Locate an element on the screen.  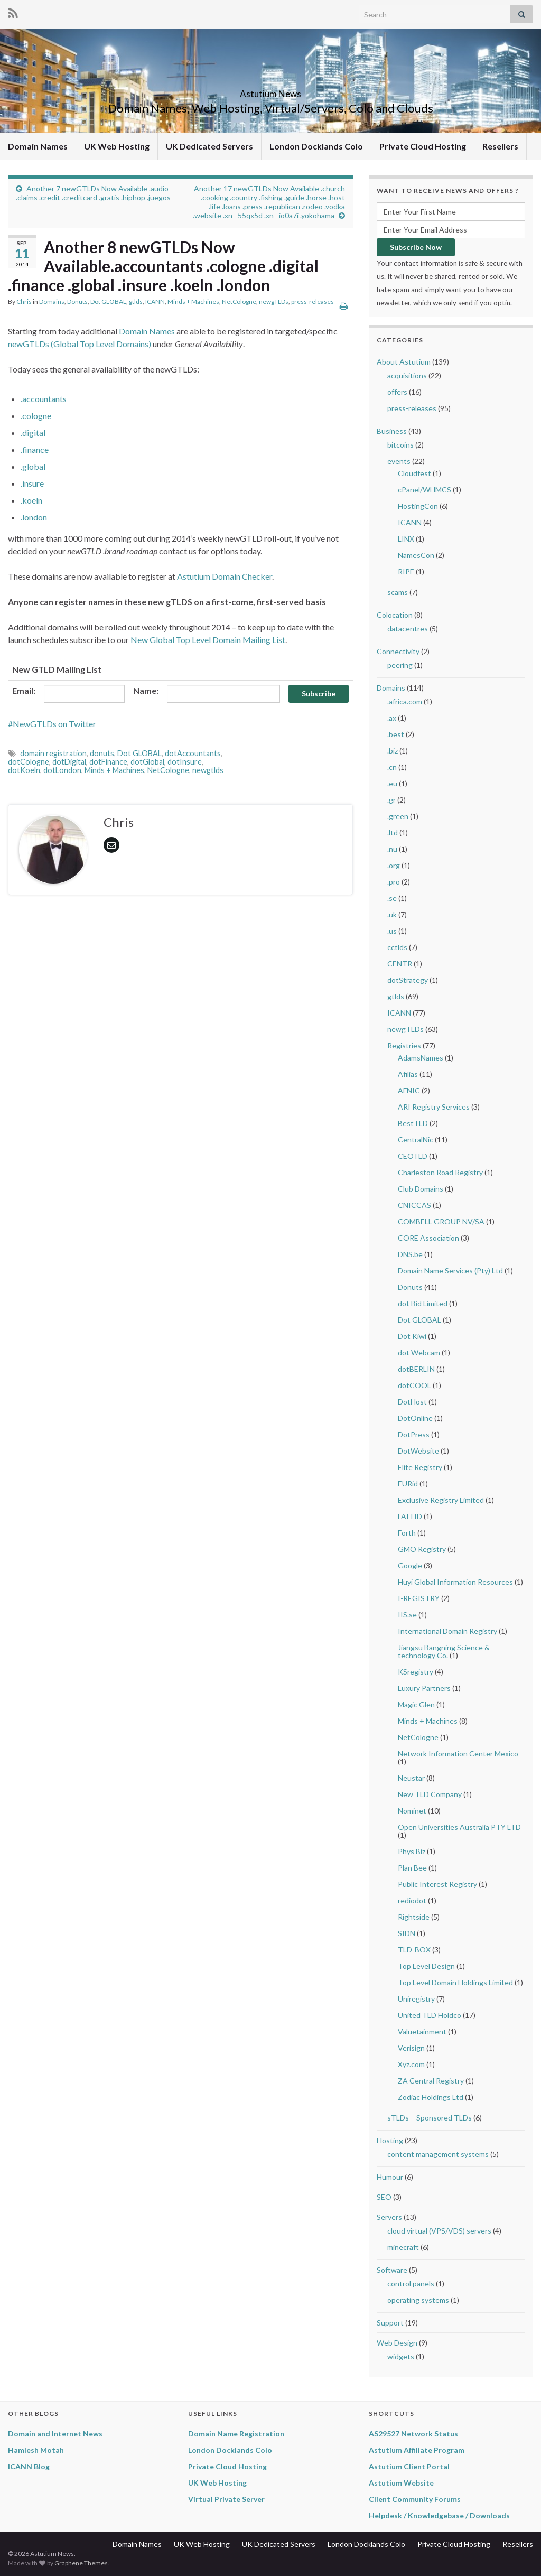
dotDigital is located at coordinates (69, 761).